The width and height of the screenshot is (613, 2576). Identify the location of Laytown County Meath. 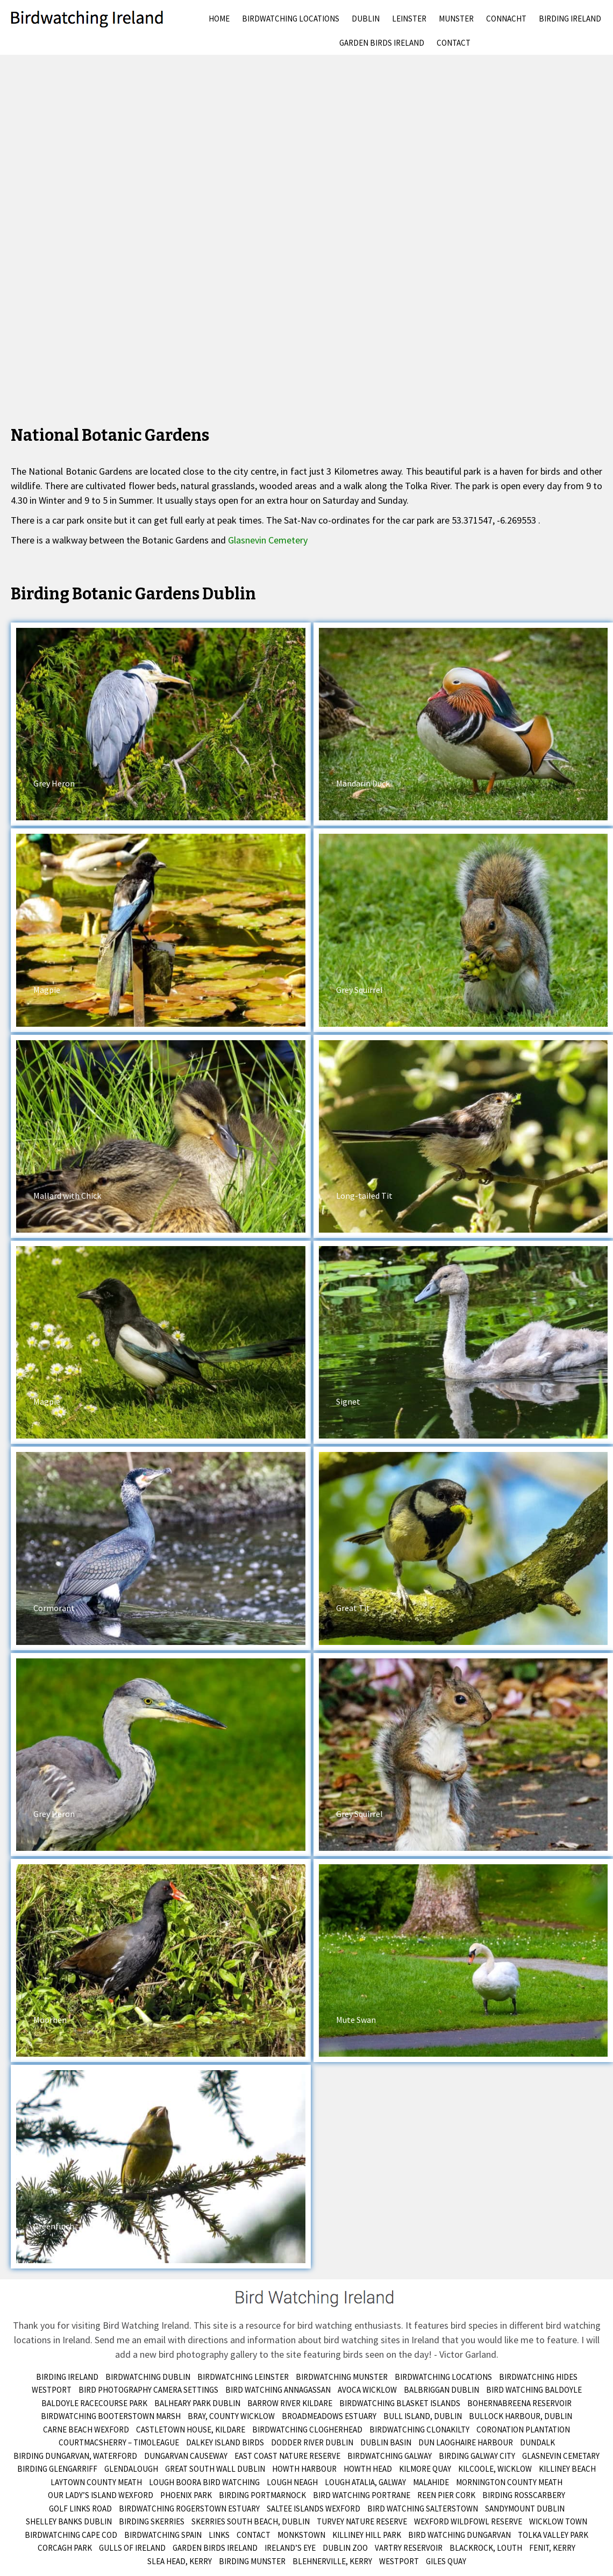
(96, 2482).